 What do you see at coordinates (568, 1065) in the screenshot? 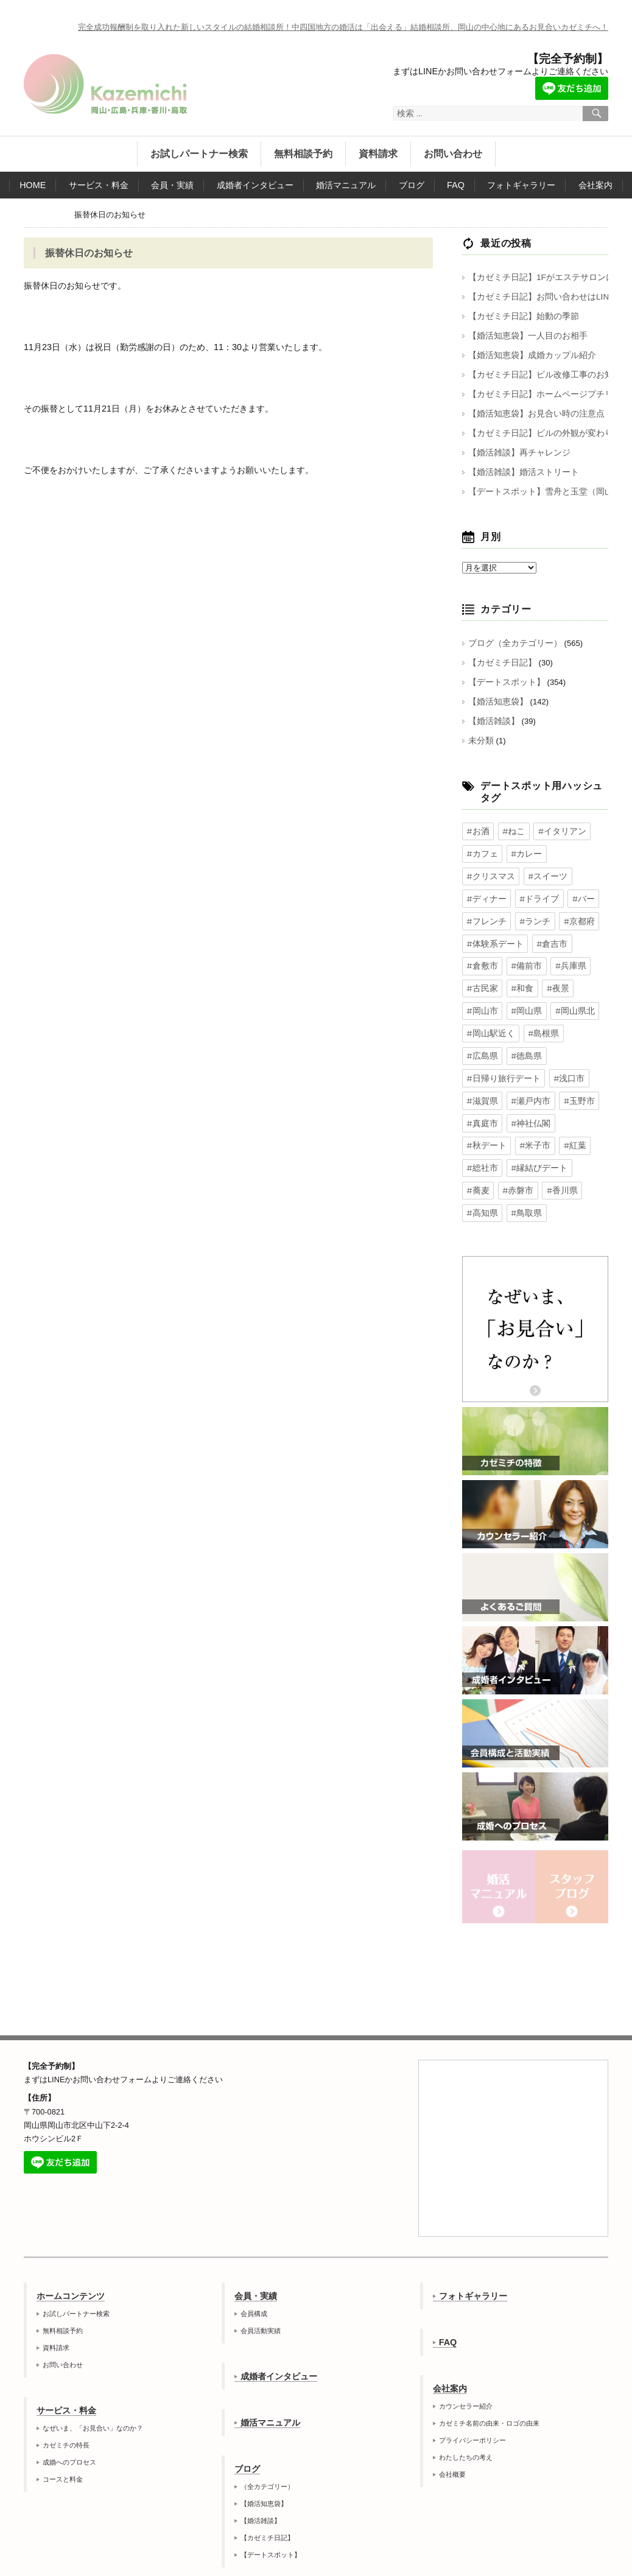
I see `#瀬戸内市` at bounding box center [568, 1065].